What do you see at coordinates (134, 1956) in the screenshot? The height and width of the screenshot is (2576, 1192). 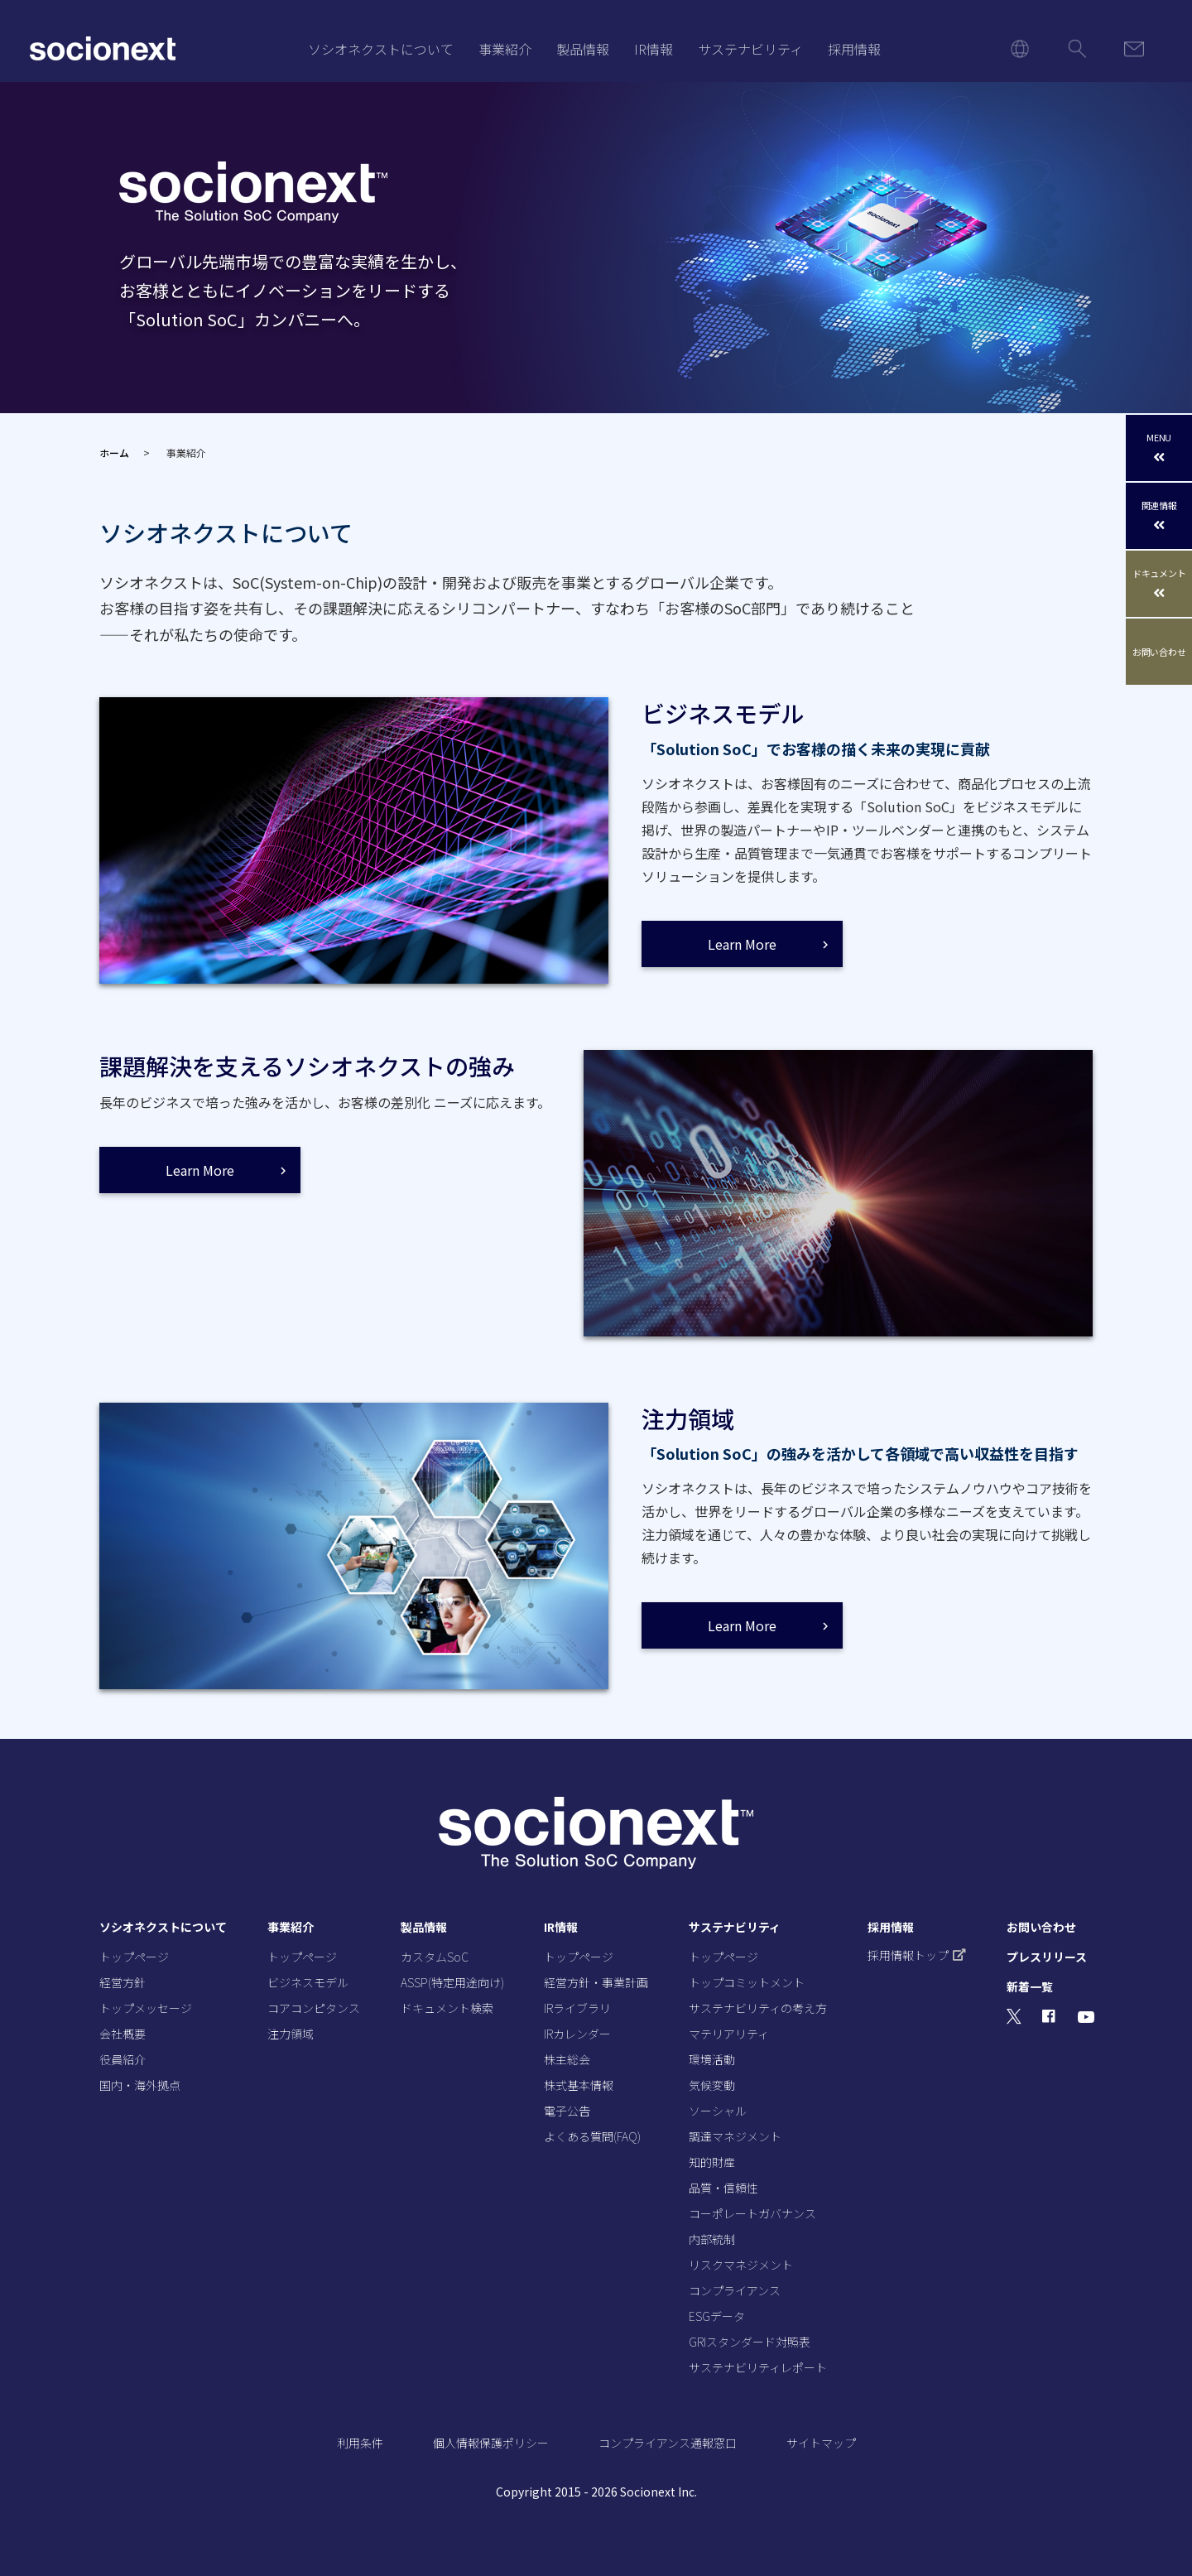 I see `トップページ` at bounding box center [134, 1956].